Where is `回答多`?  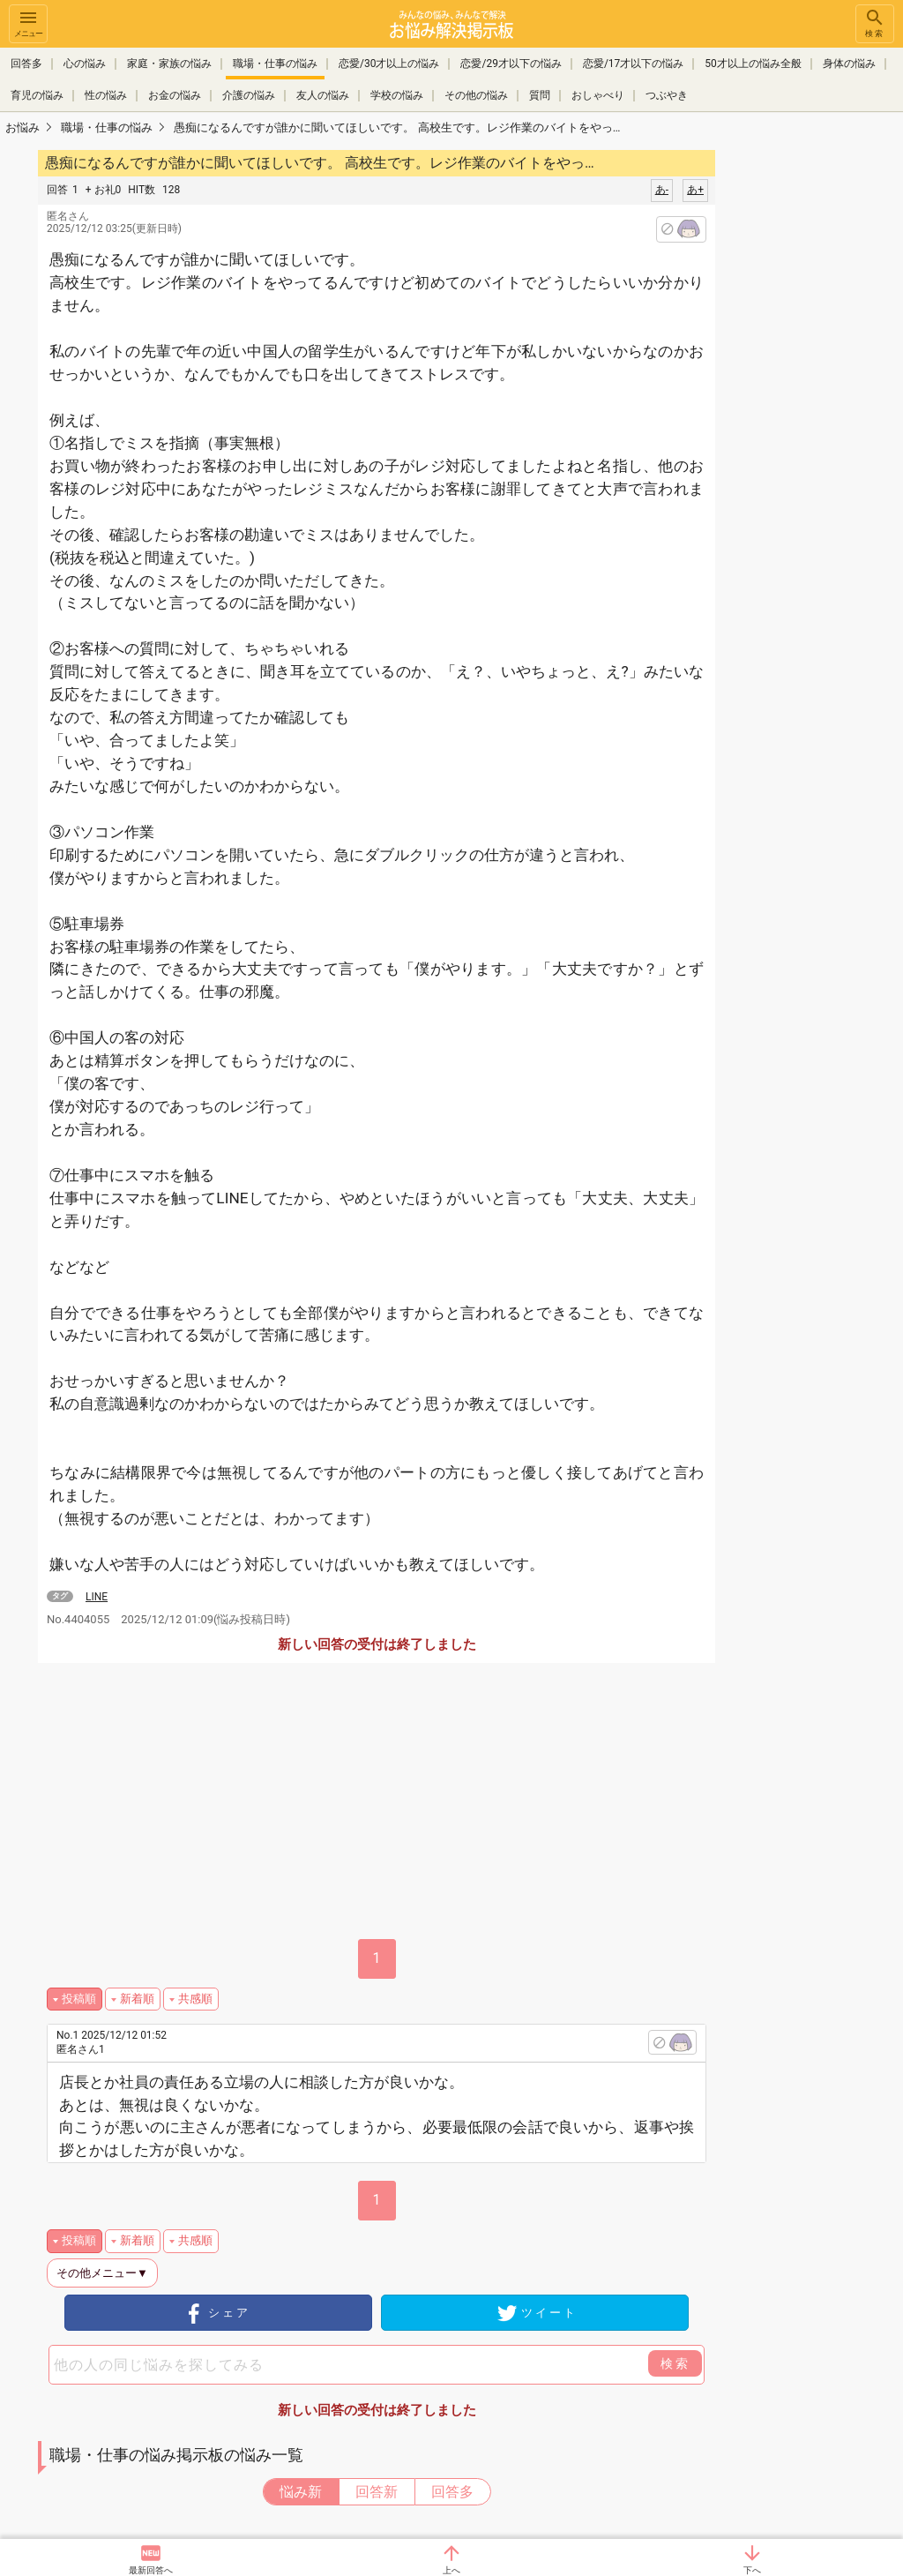
回答多 is located at coordinates (26, 63).